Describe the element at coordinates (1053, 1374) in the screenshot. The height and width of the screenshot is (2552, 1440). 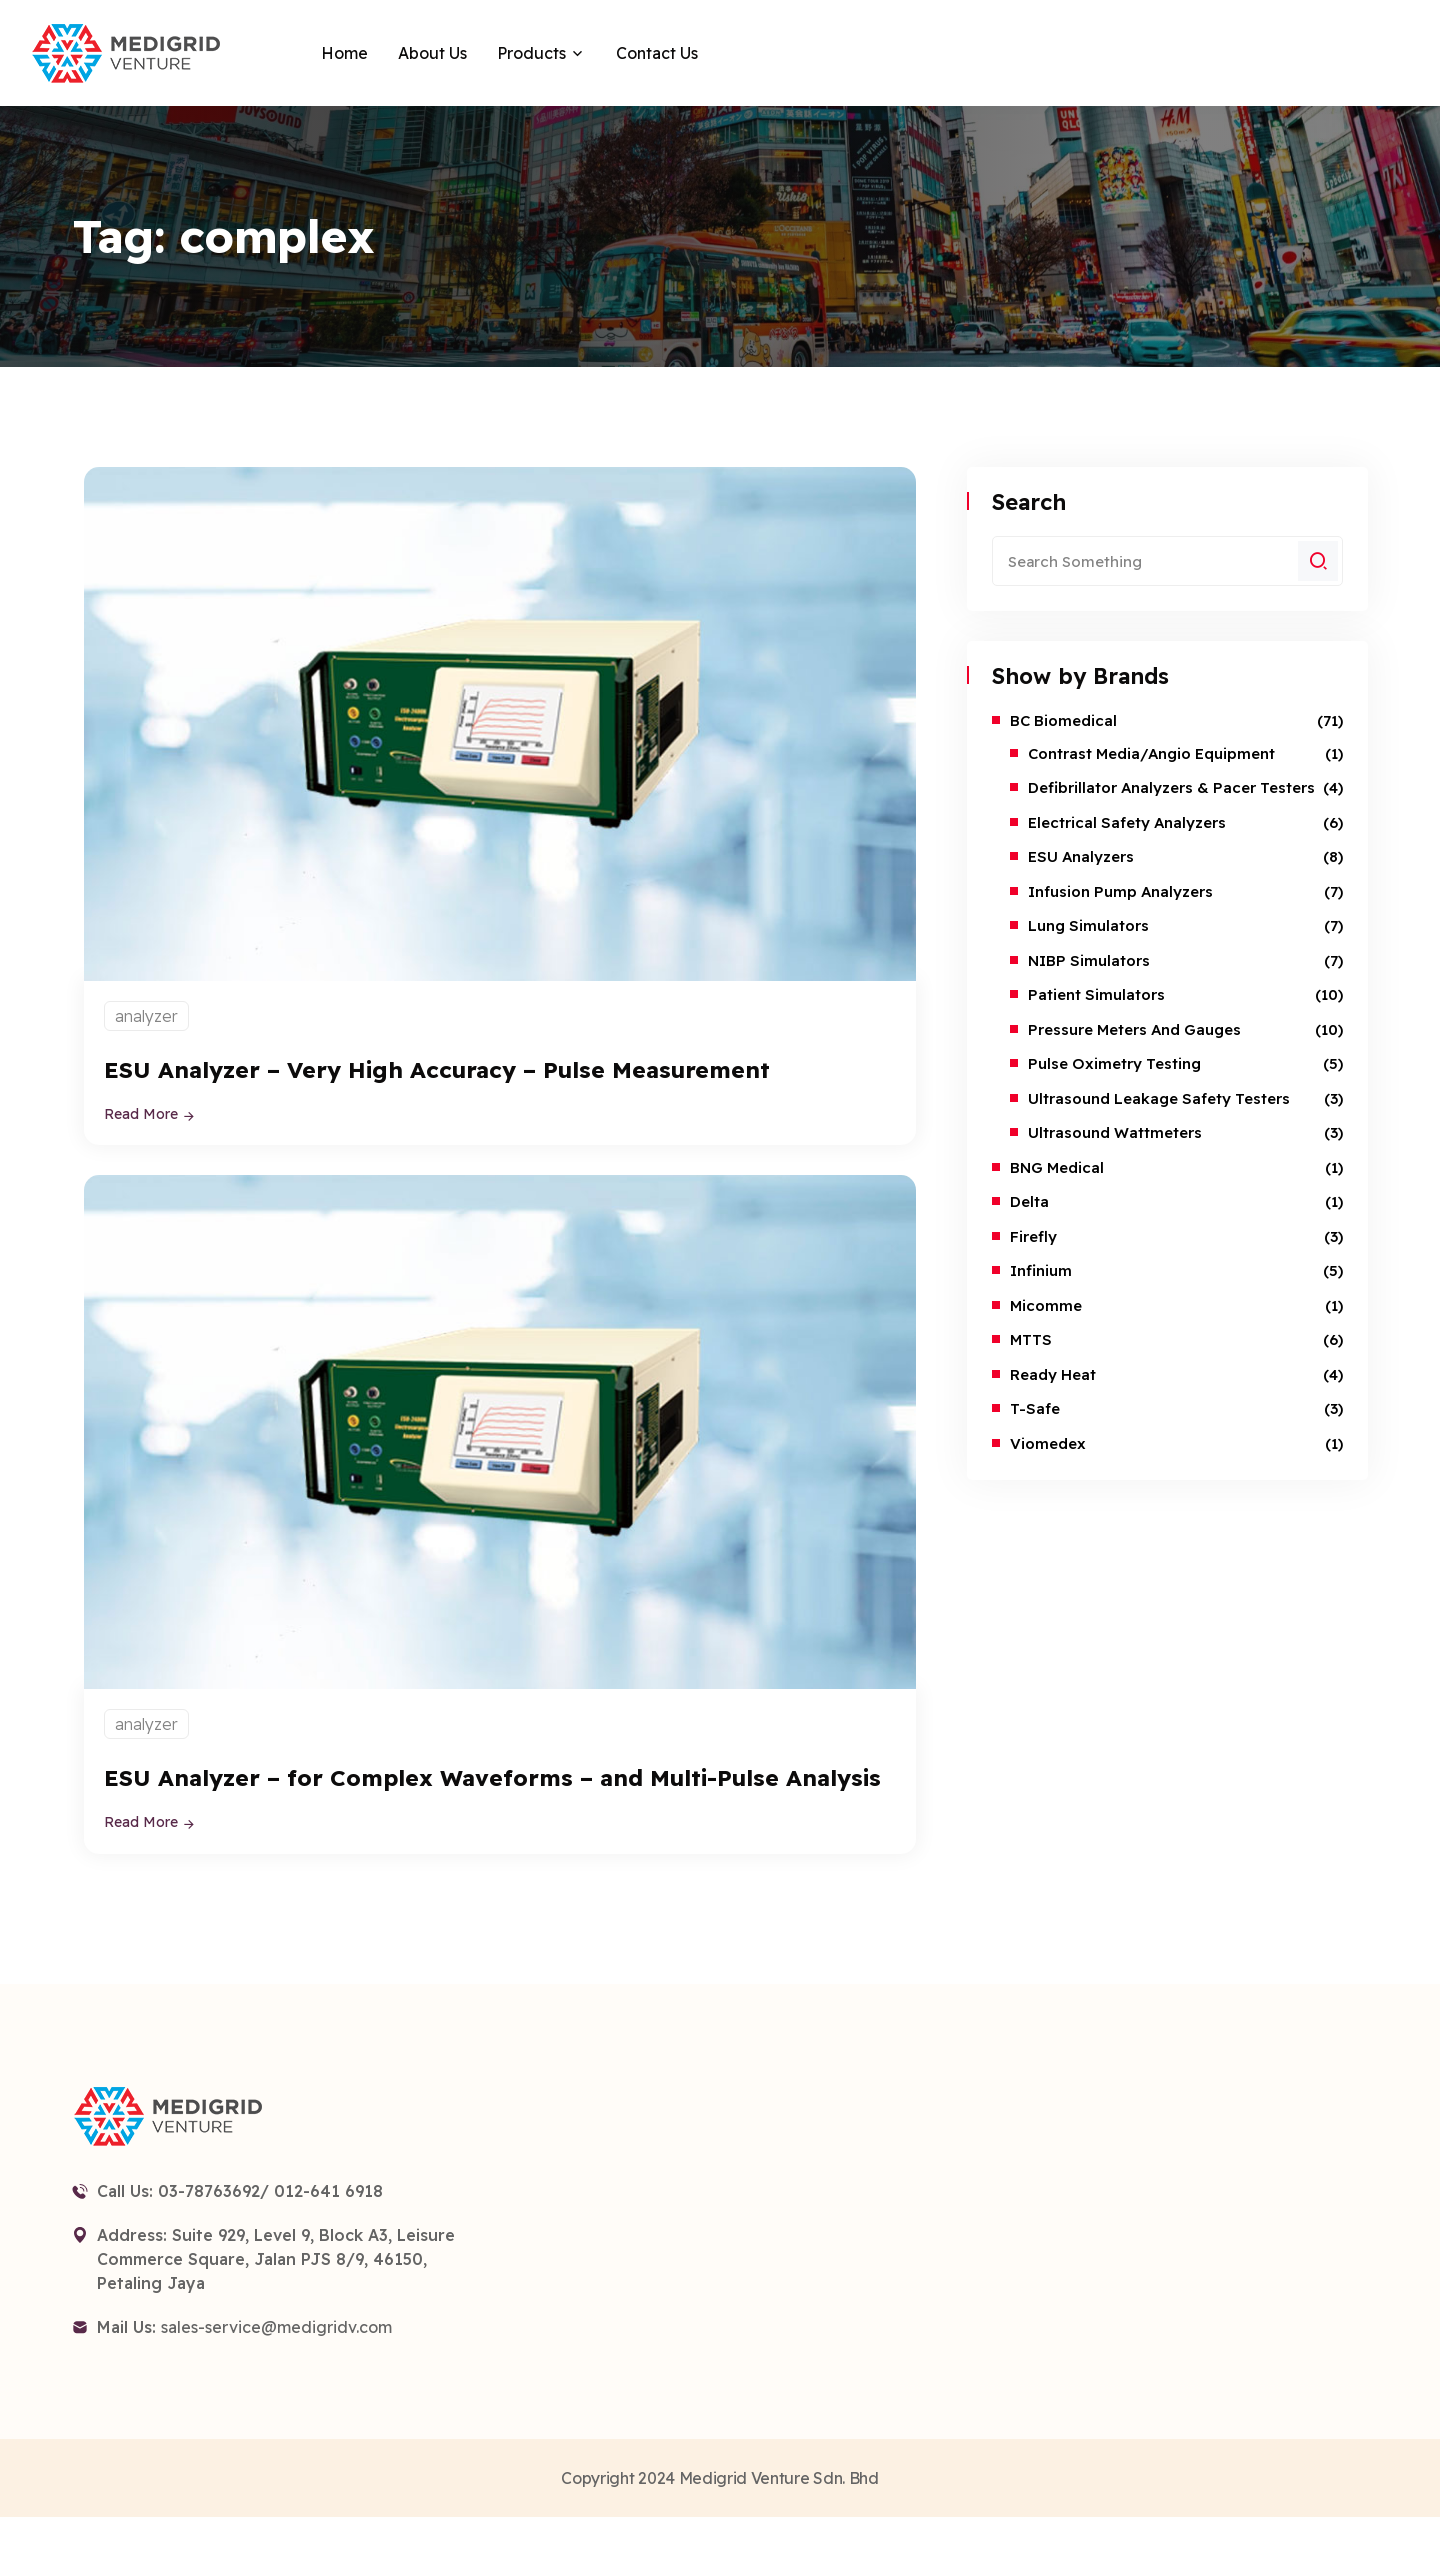
I see `Ready Heat` at that location.